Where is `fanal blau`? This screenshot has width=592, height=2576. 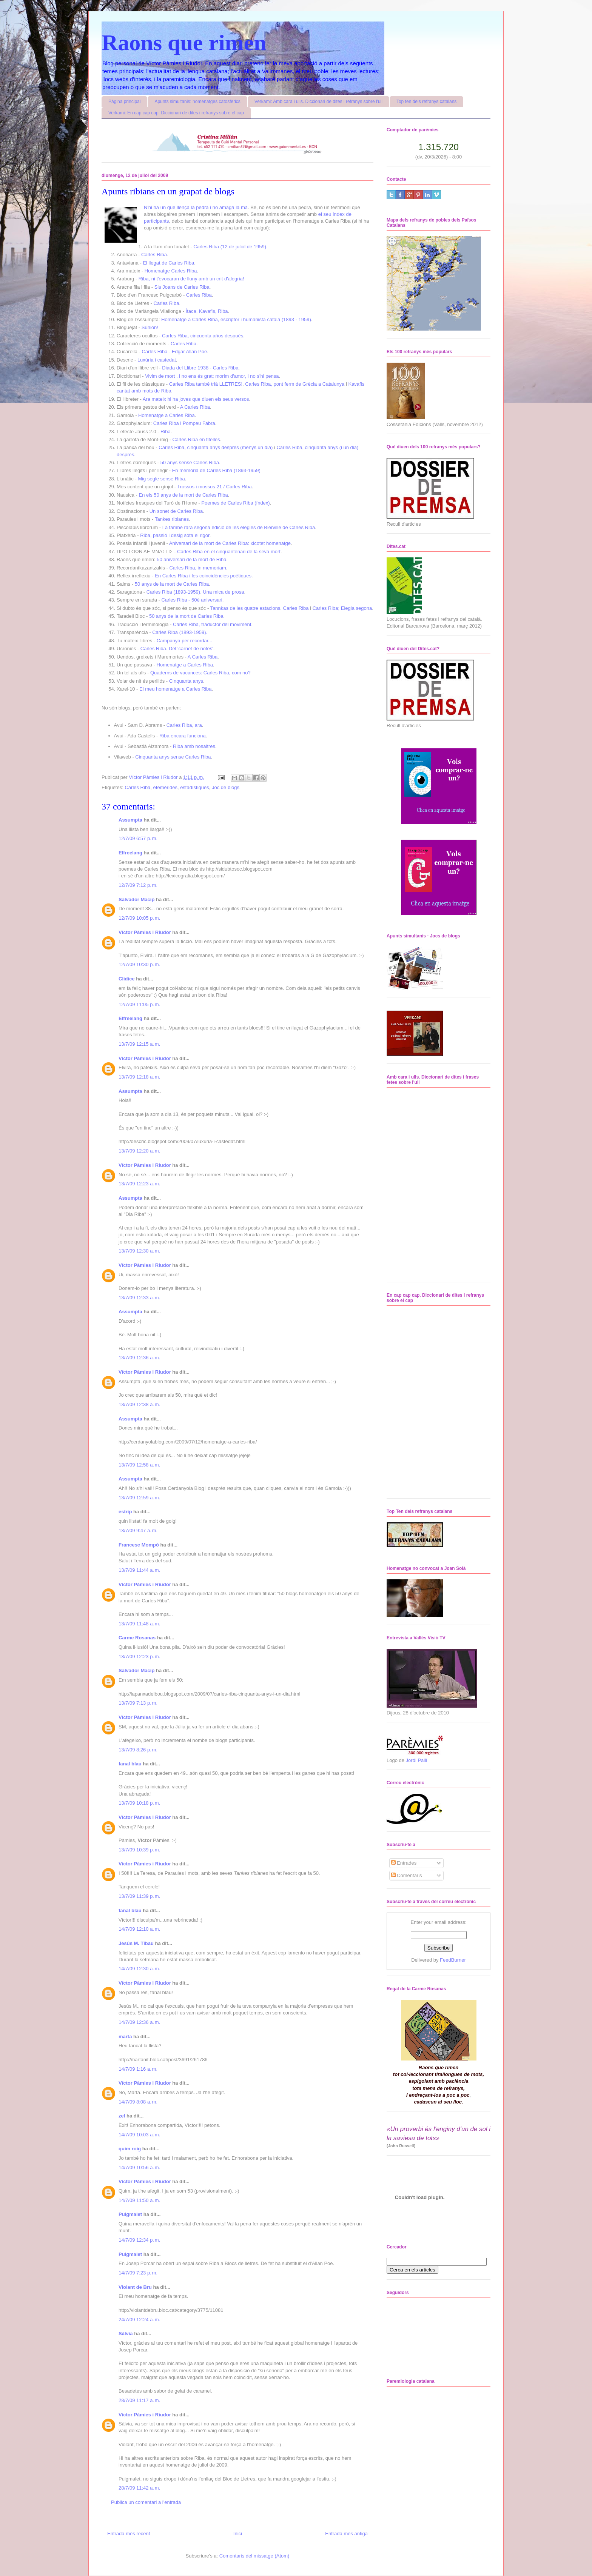
fanal blau is located at coordinates (130, 1764).